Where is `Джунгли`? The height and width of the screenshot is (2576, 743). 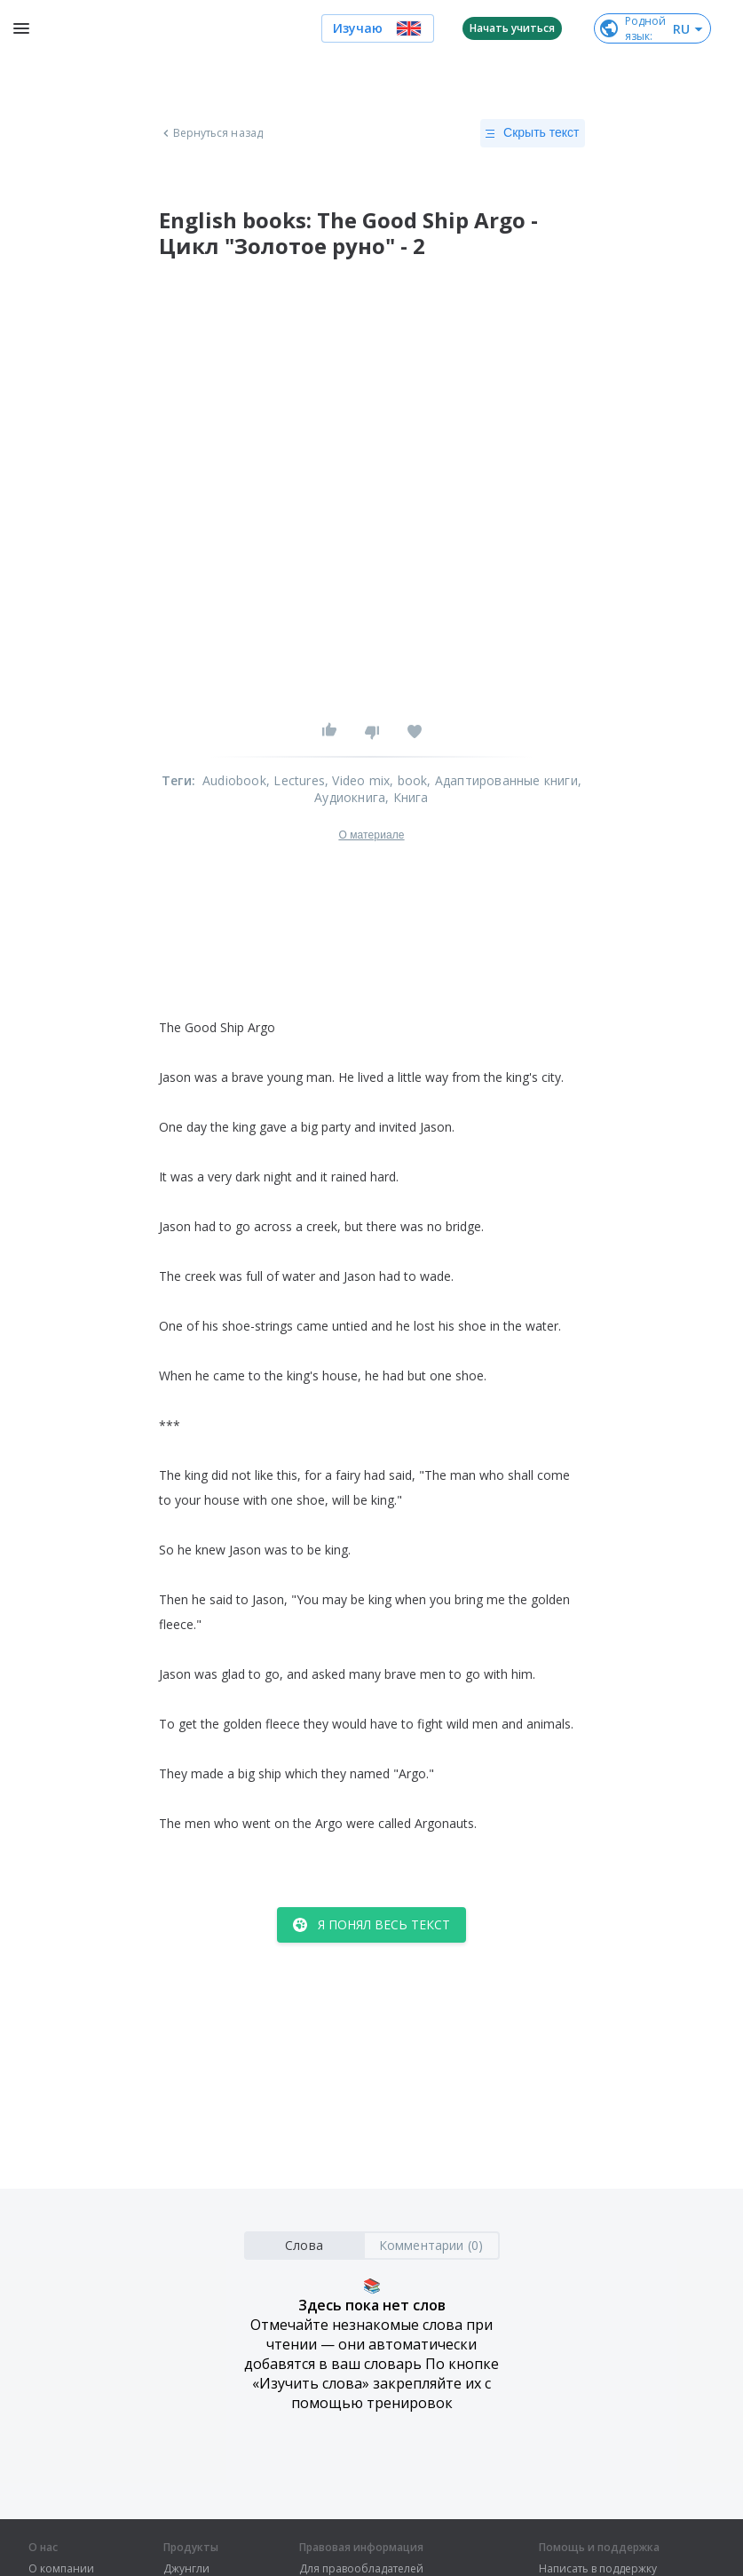
Джунгли is located at coordinates (186, 2569).